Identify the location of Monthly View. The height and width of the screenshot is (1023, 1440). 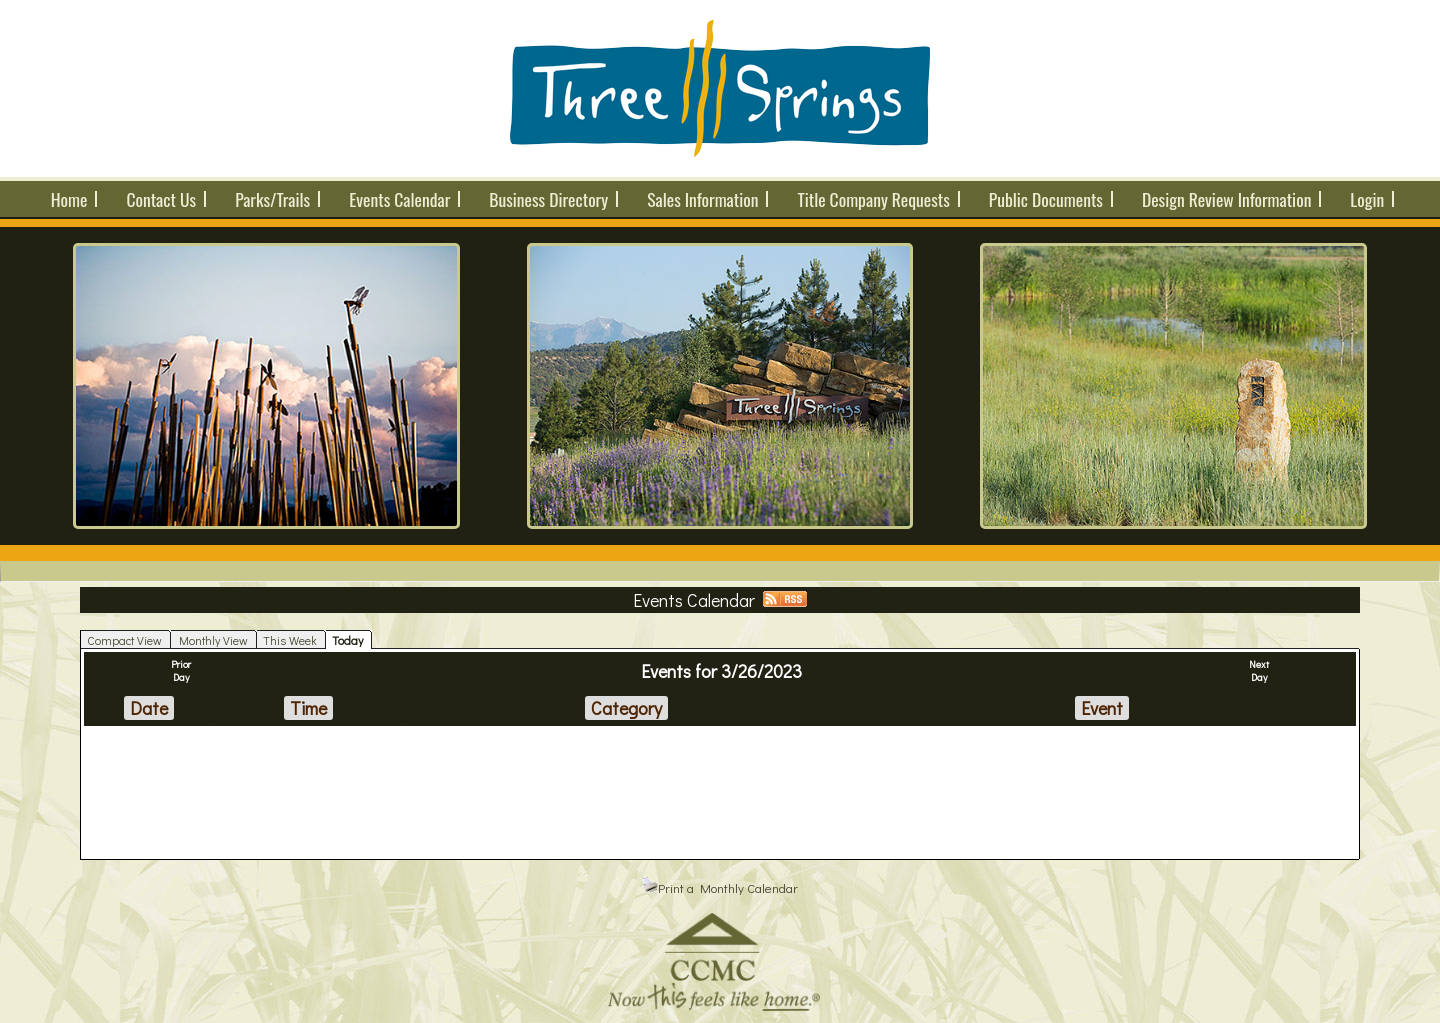
(213, 640).